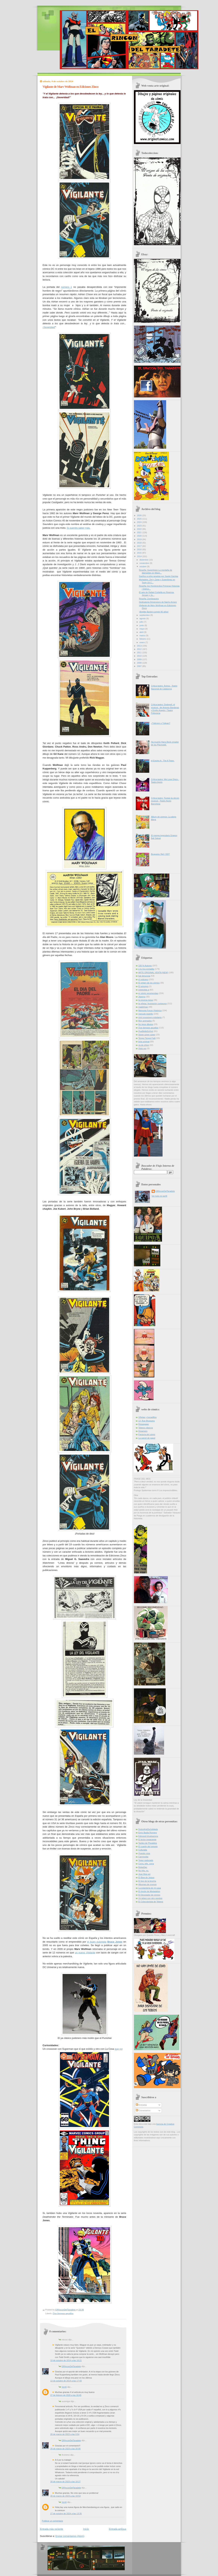 This screenshot has height=2576, width=218. Describe the element at coordinates (143, 1870) in the screenshot. I see `No hija, no.` at that location.